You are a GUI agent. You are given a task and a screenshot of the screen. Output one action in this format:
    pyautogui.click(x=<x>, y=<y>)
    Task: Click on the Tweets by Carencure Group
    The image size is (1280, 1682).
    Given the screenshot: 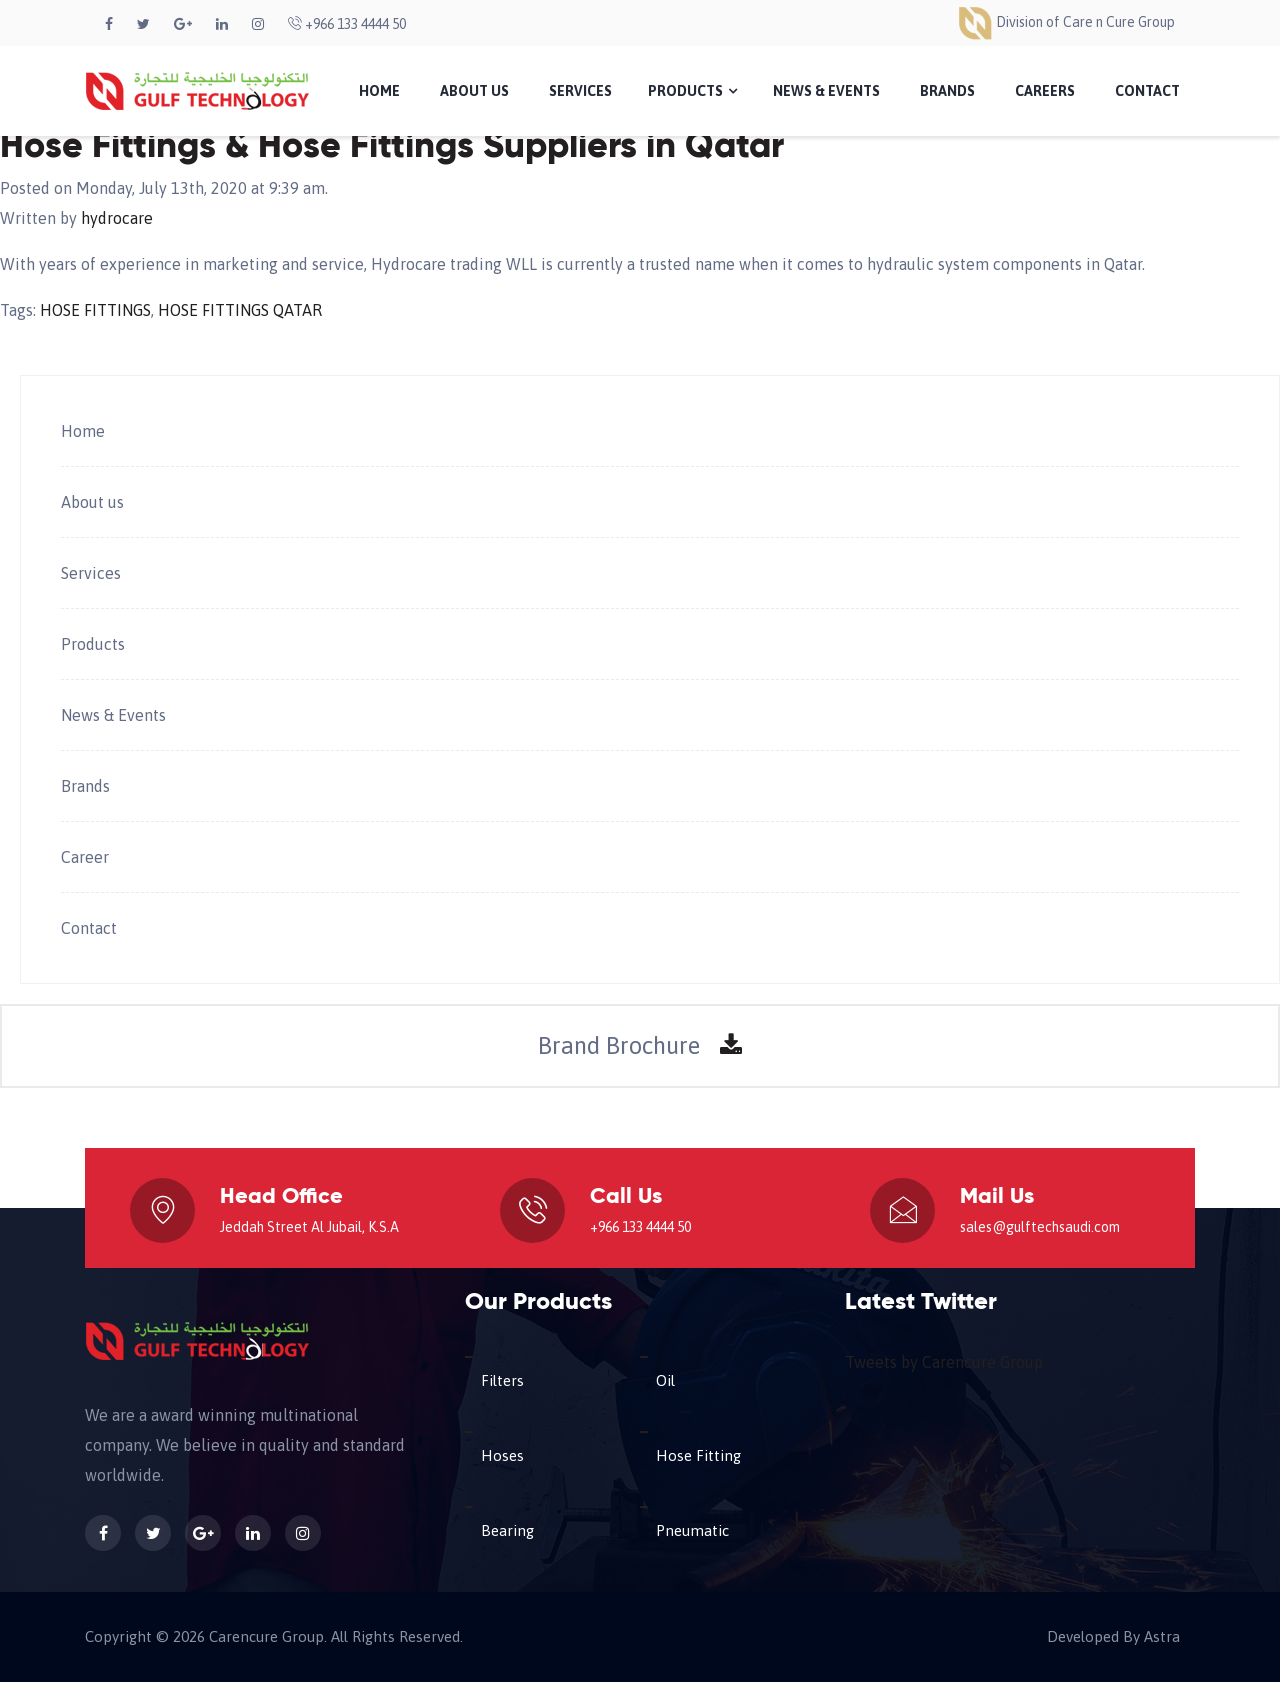 What is the action you would take?
    pyautogui.click(x=944, y=1362)
    